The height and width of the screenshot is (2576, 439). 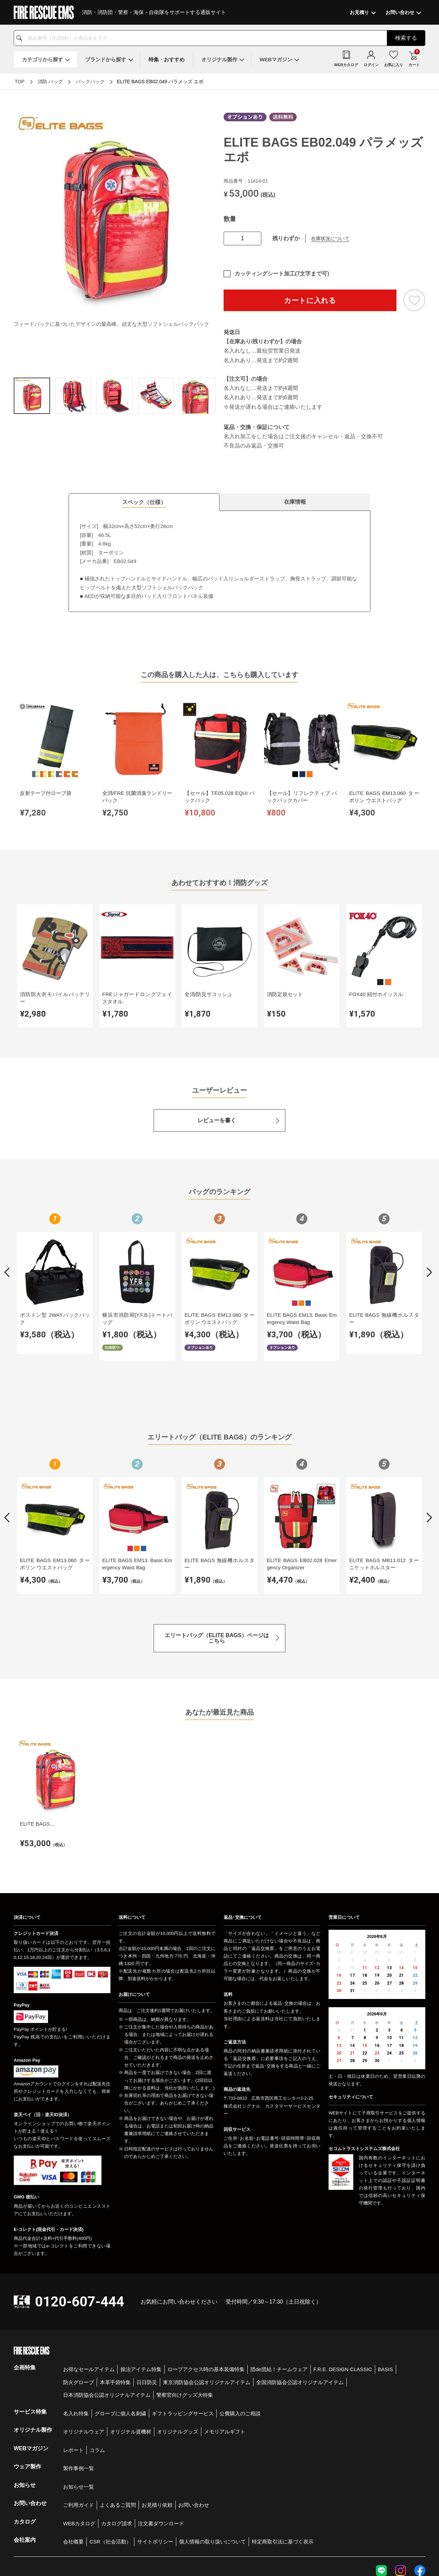 I want to click on 警察官向けグッズ大特集, so click(x=184, y=2316).